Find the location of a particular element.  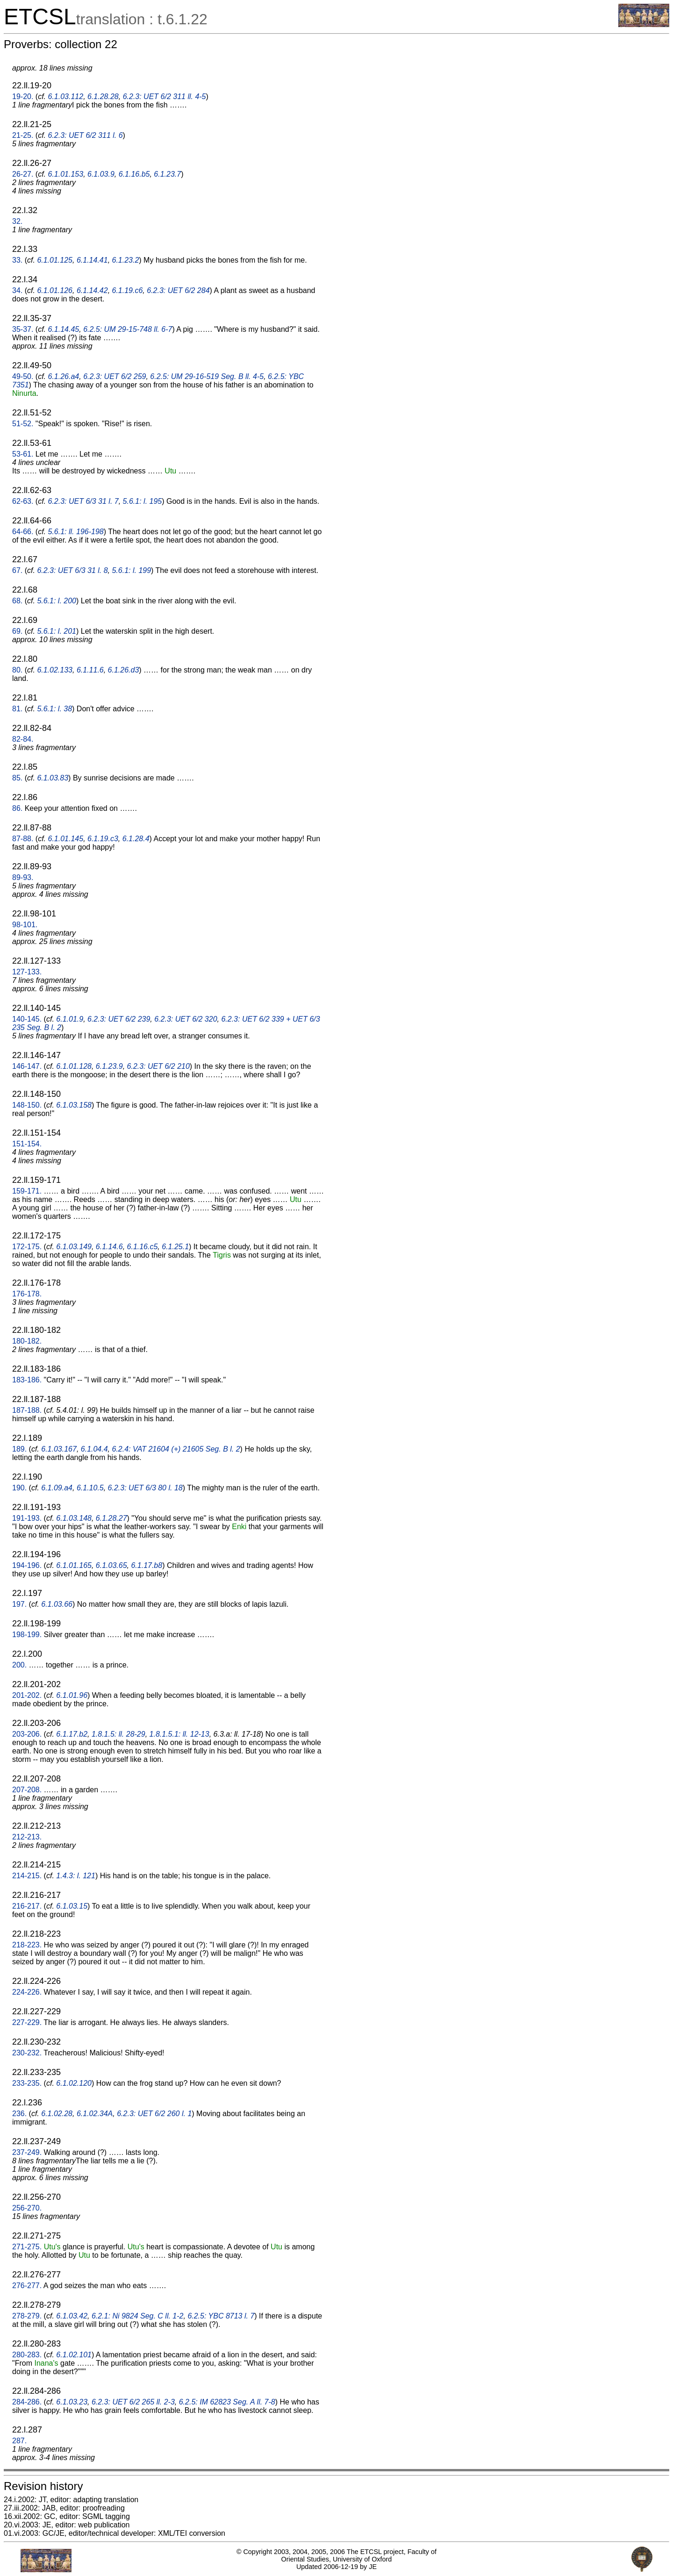

69. is located at coordinates (17, 631).